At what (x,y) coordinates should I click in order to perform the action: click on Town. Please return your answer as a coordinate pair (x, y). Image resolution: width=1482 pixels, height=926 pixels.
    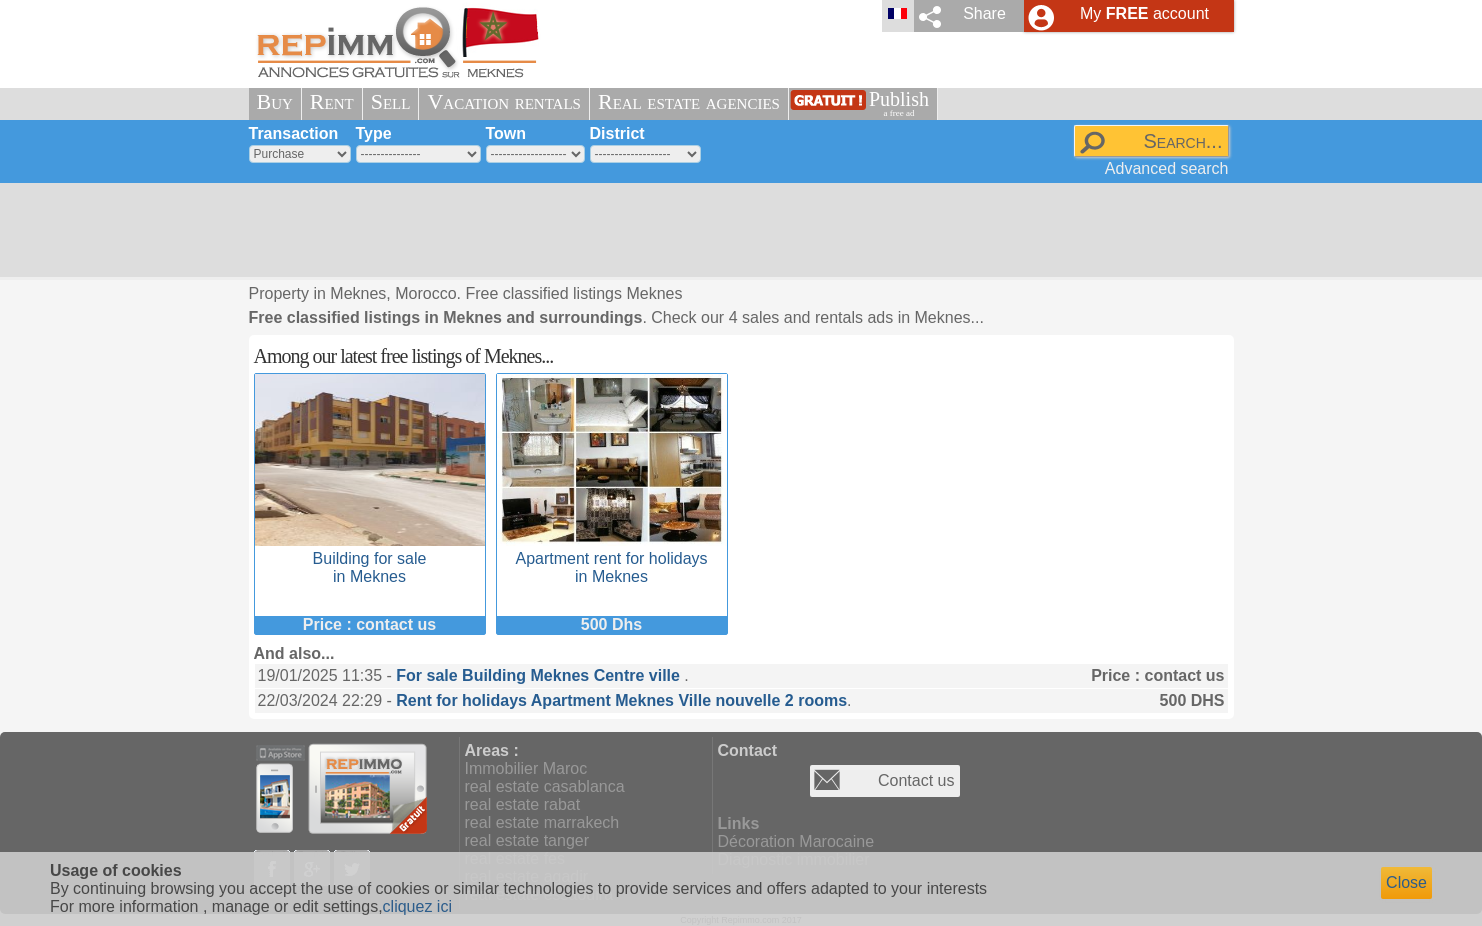
    Looking at the image, I should click on (506, 133).